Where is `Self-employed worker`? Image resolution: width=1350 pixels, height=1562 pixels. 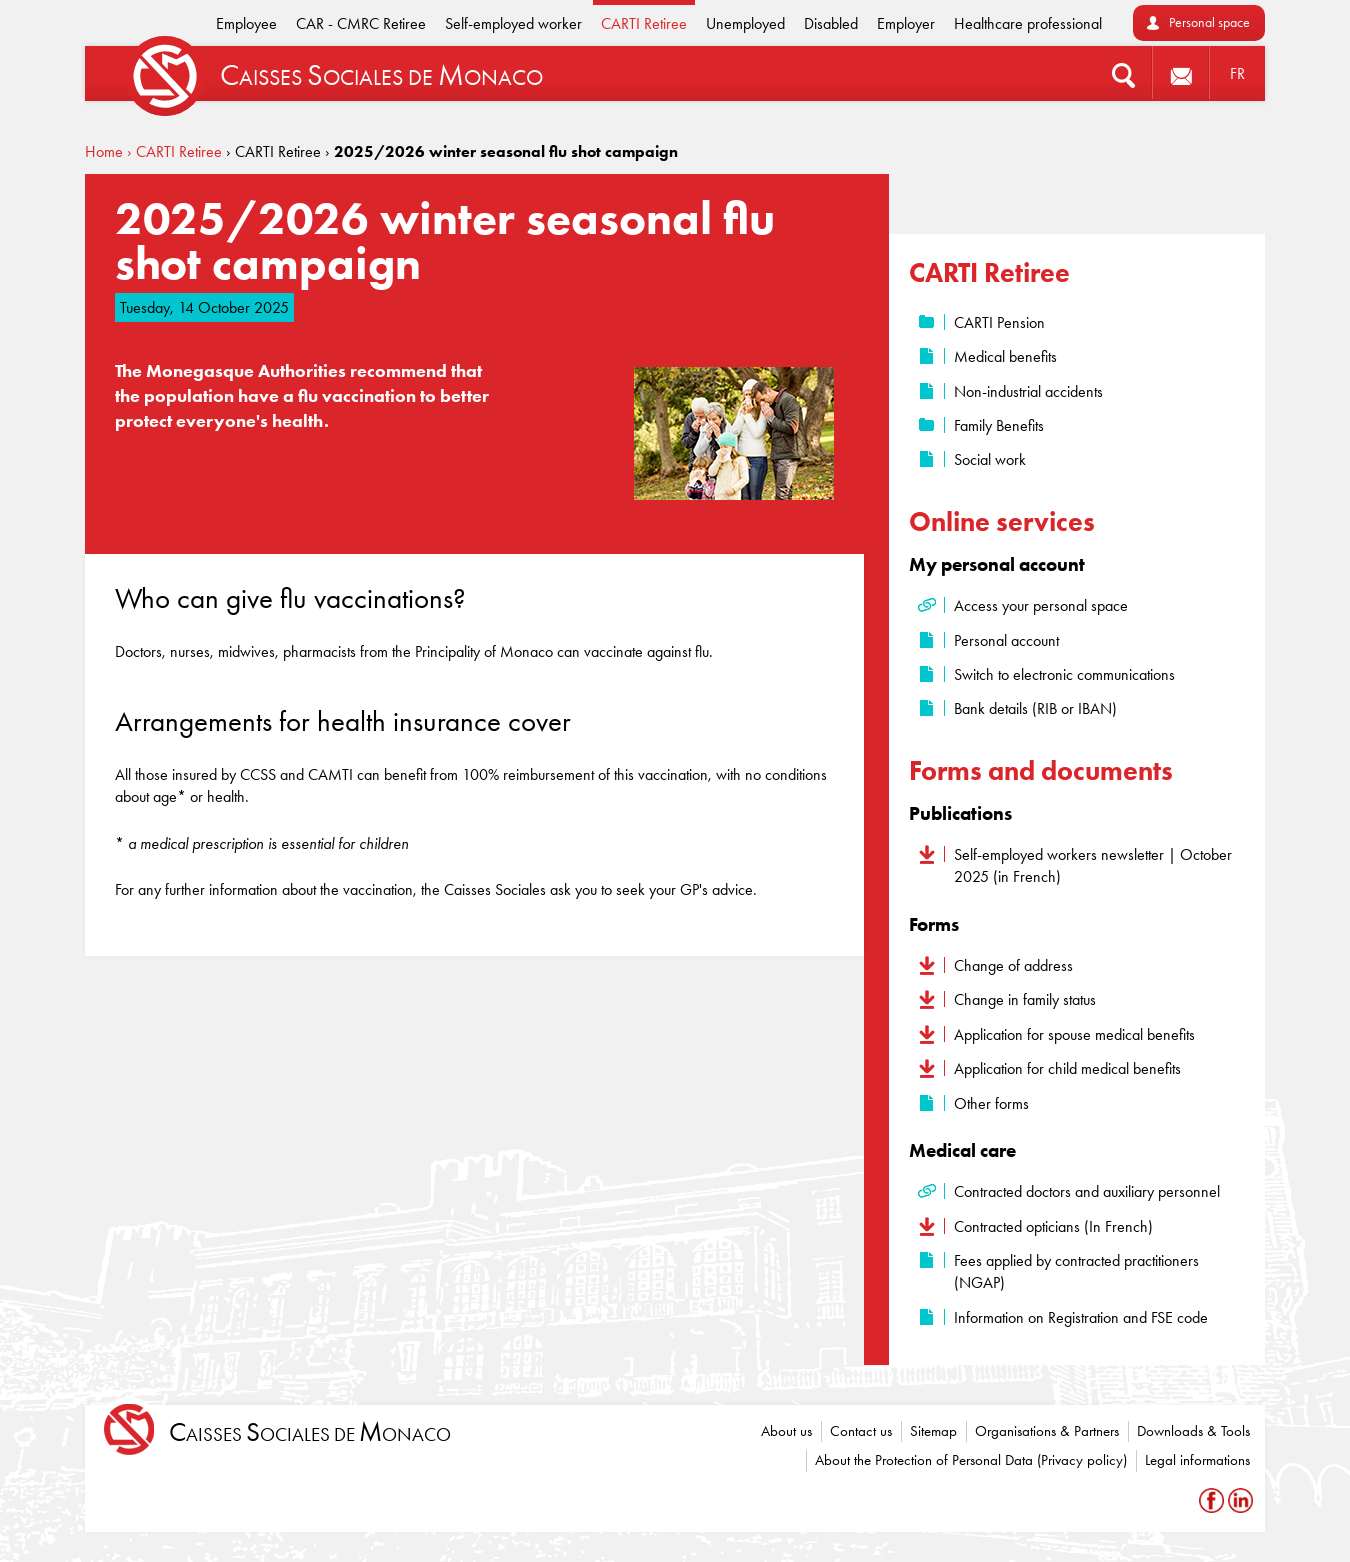 Self-employed worker is located at coordinates (513, 23).